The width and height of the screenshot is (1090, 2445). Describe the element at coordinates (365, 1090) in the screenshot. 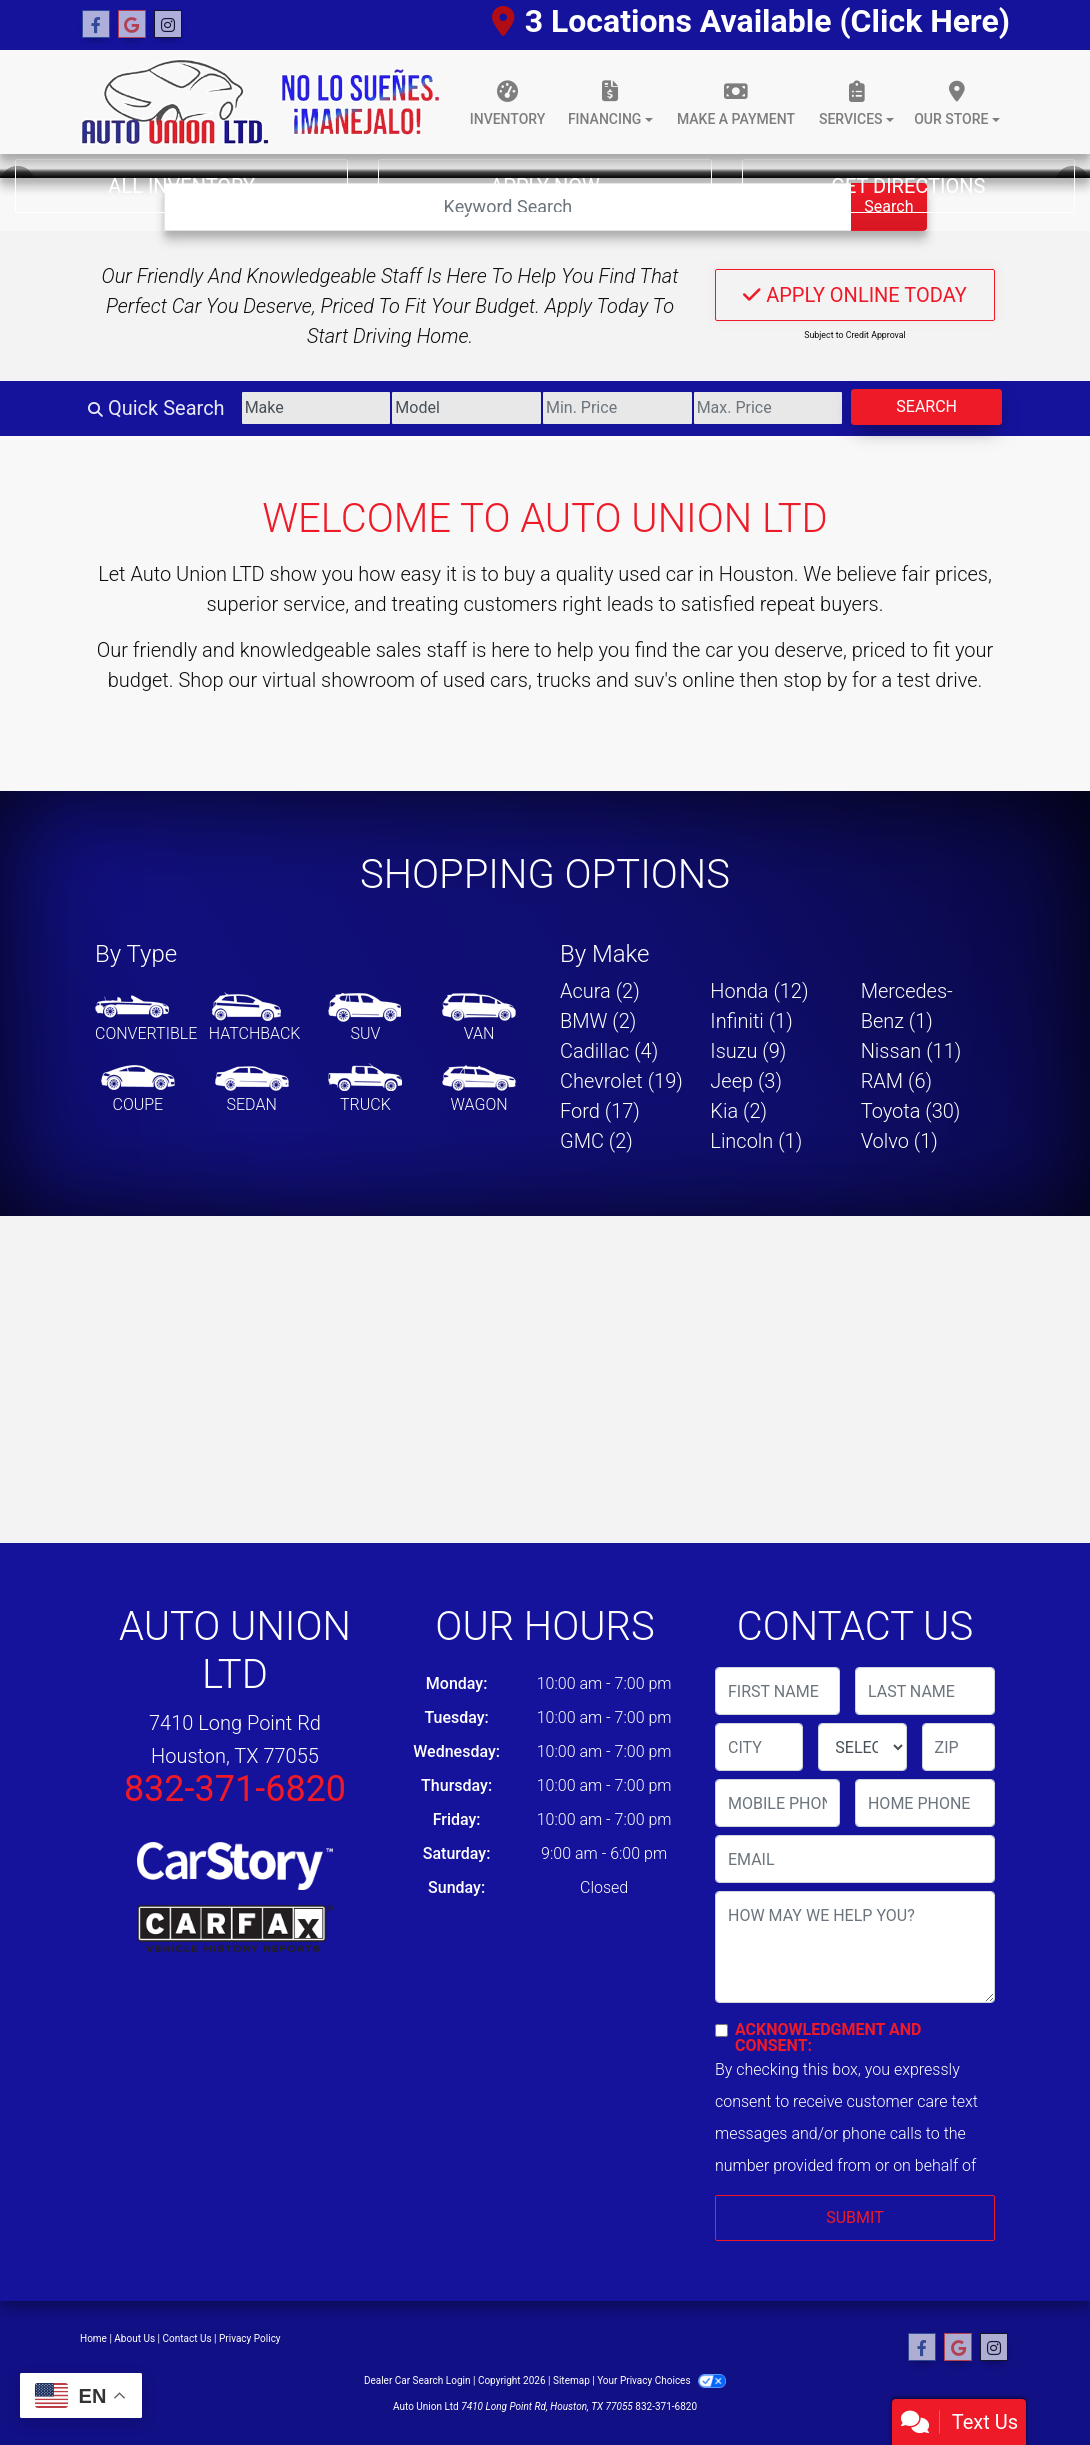

I see `[Truck]` at that location.